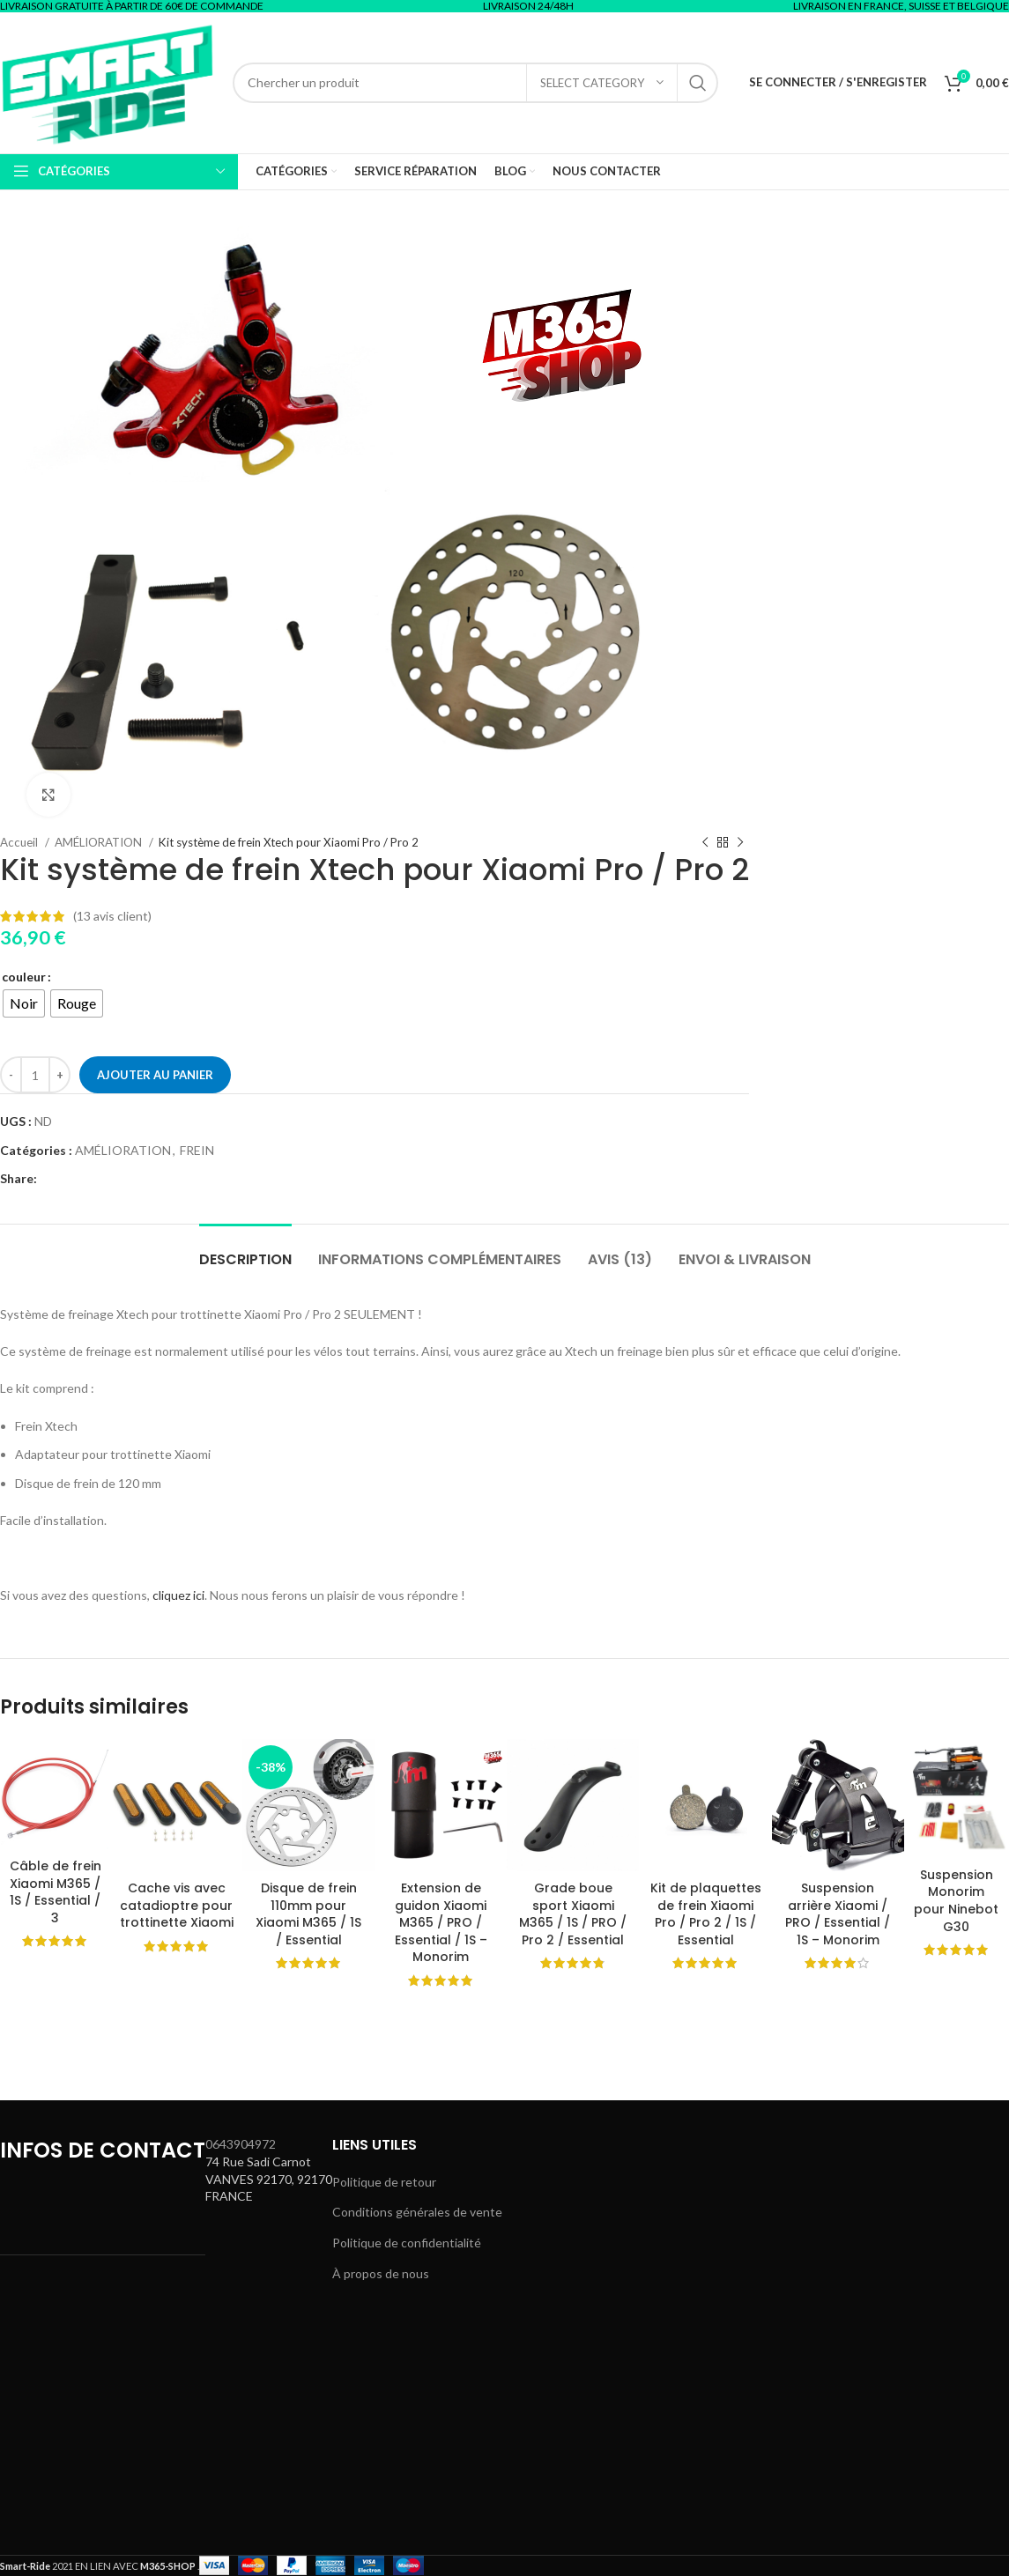 The height and width of the screenshot is (2576, 1009). What do you see at coordinates (35, 1074) in the screenshot?
I see `[Quantité de produits]` at bounding box center [35, 1074].